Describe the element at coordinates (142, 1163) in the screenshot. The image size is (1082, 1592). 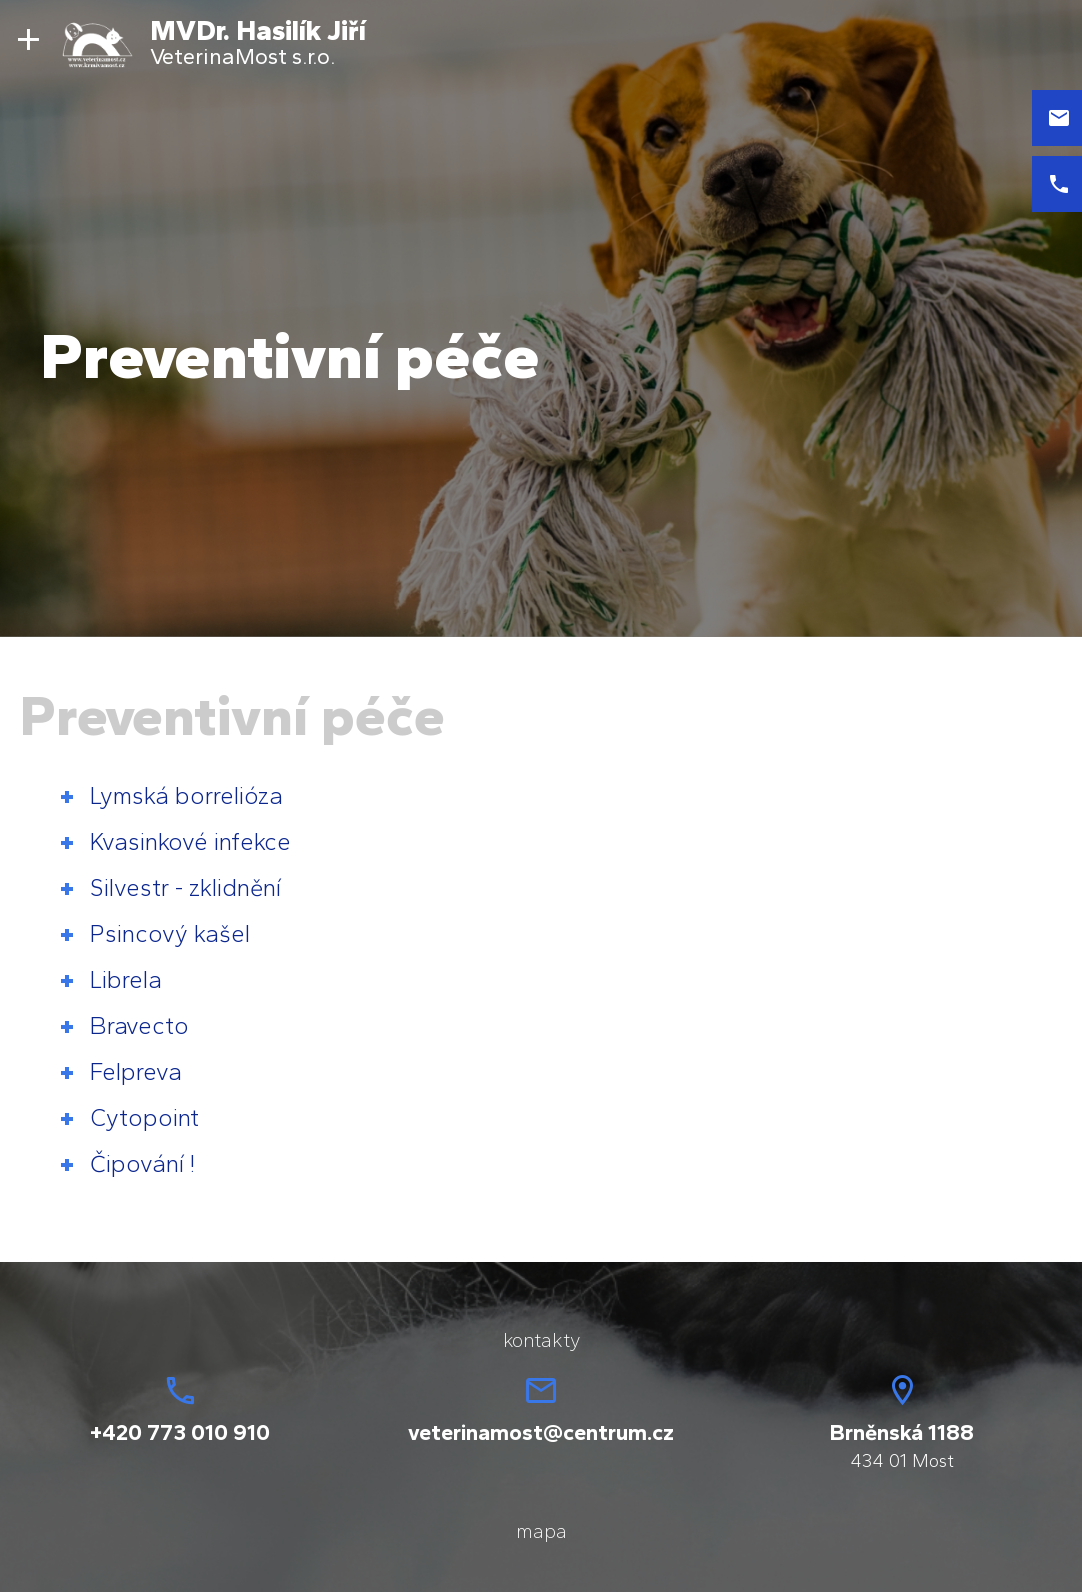
I see `Čipování !` at that location.